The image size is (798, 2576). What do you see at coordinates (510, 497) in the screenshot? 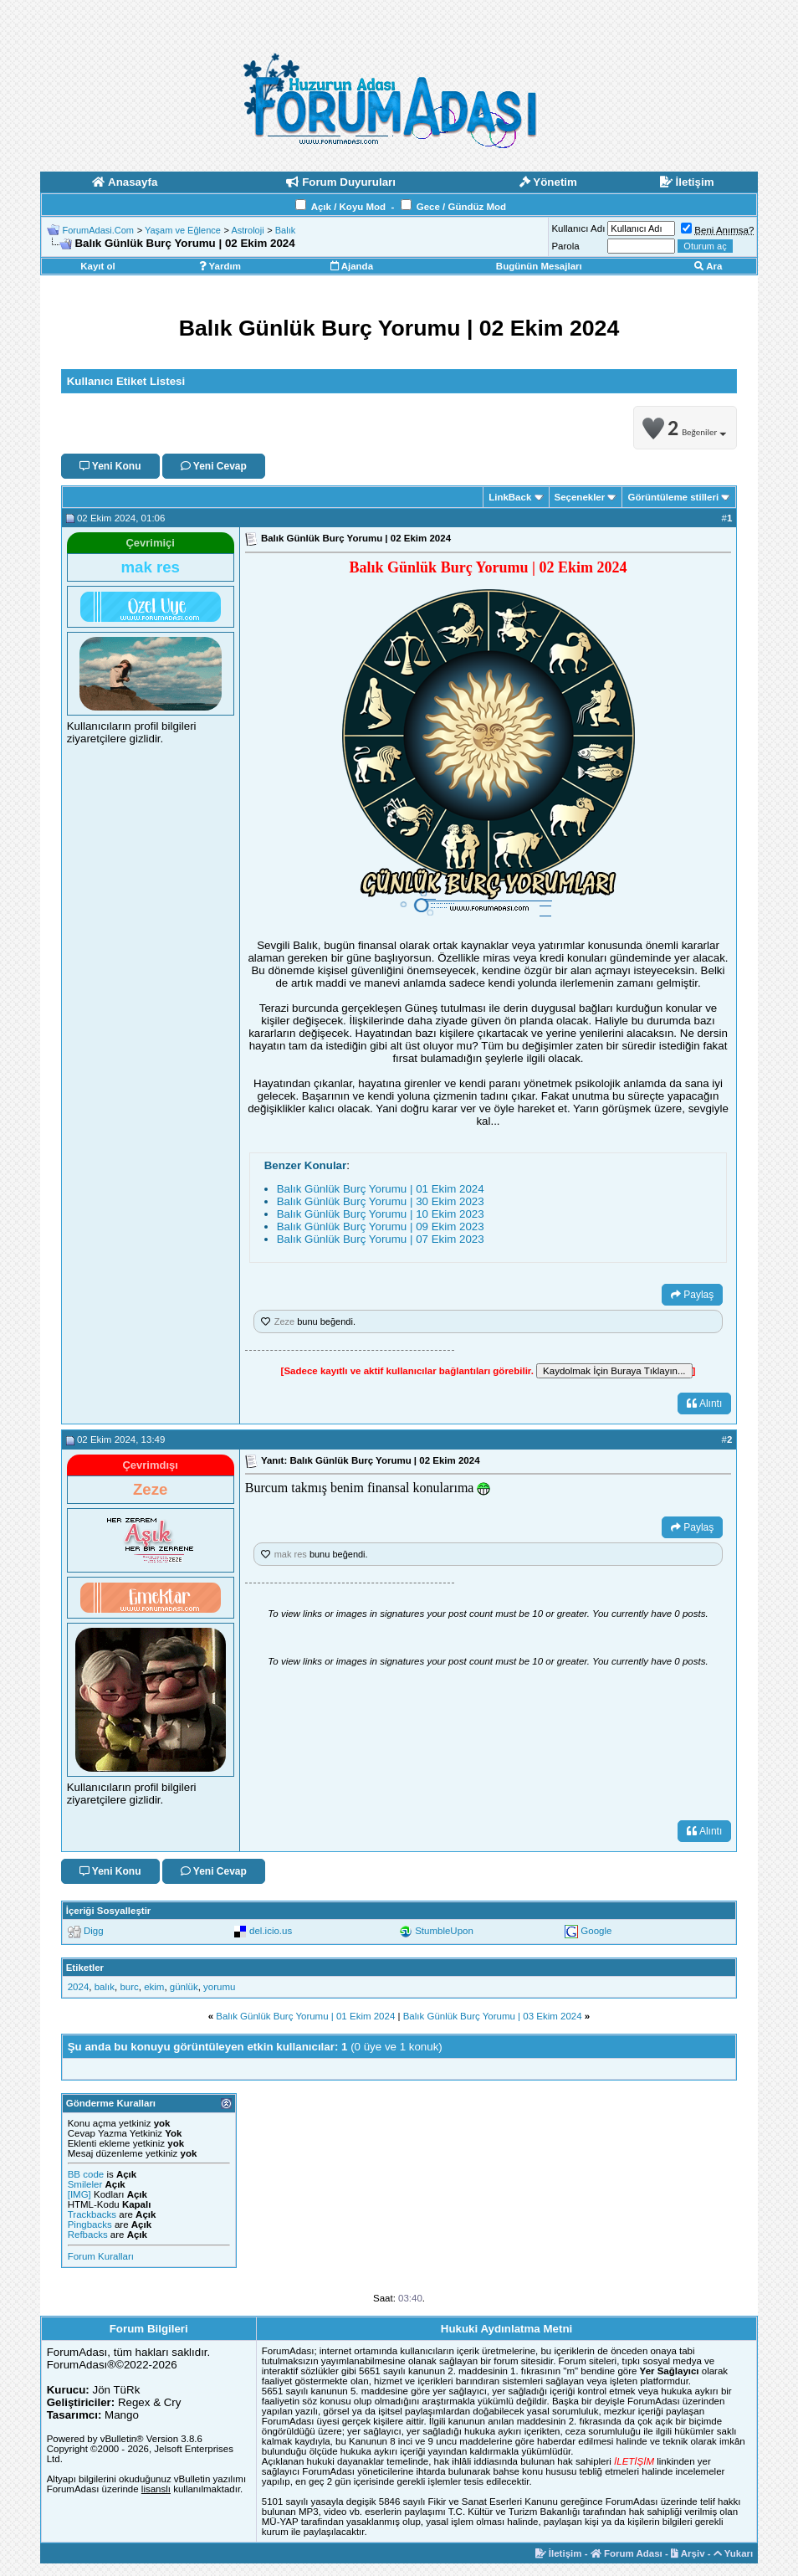
I see `LinkBack` at bounding box center [510, 497].